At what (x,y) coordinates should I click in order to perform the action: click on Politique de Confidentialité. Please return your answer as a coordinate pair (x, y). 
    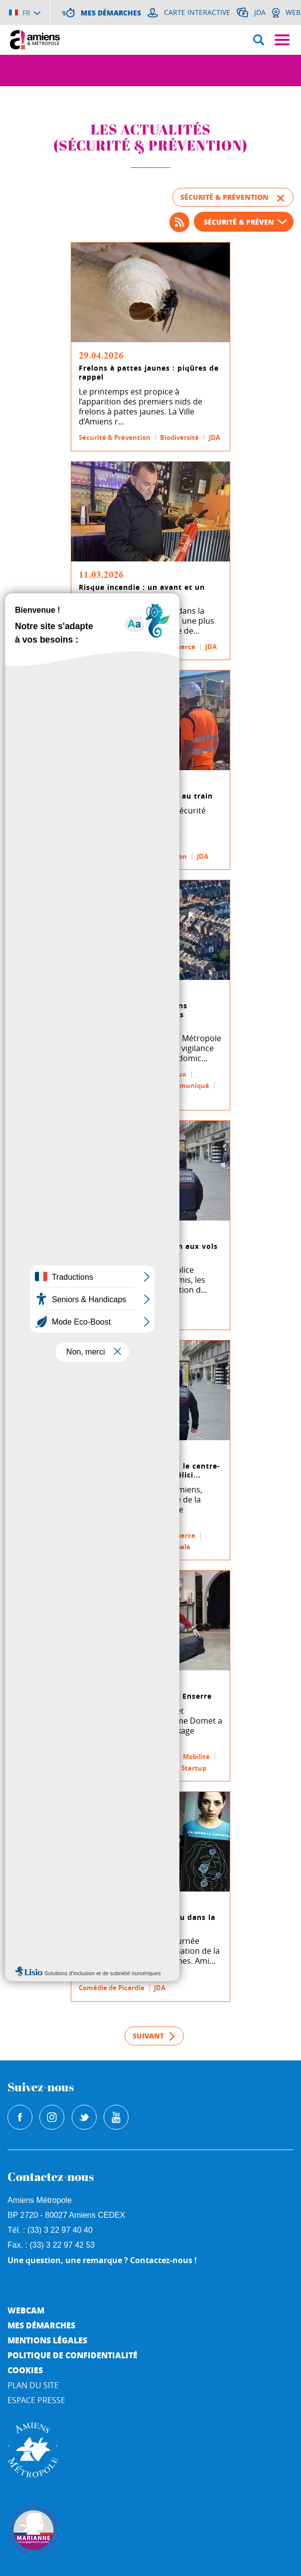
    Looking at the image, I should click on (72, 2355).